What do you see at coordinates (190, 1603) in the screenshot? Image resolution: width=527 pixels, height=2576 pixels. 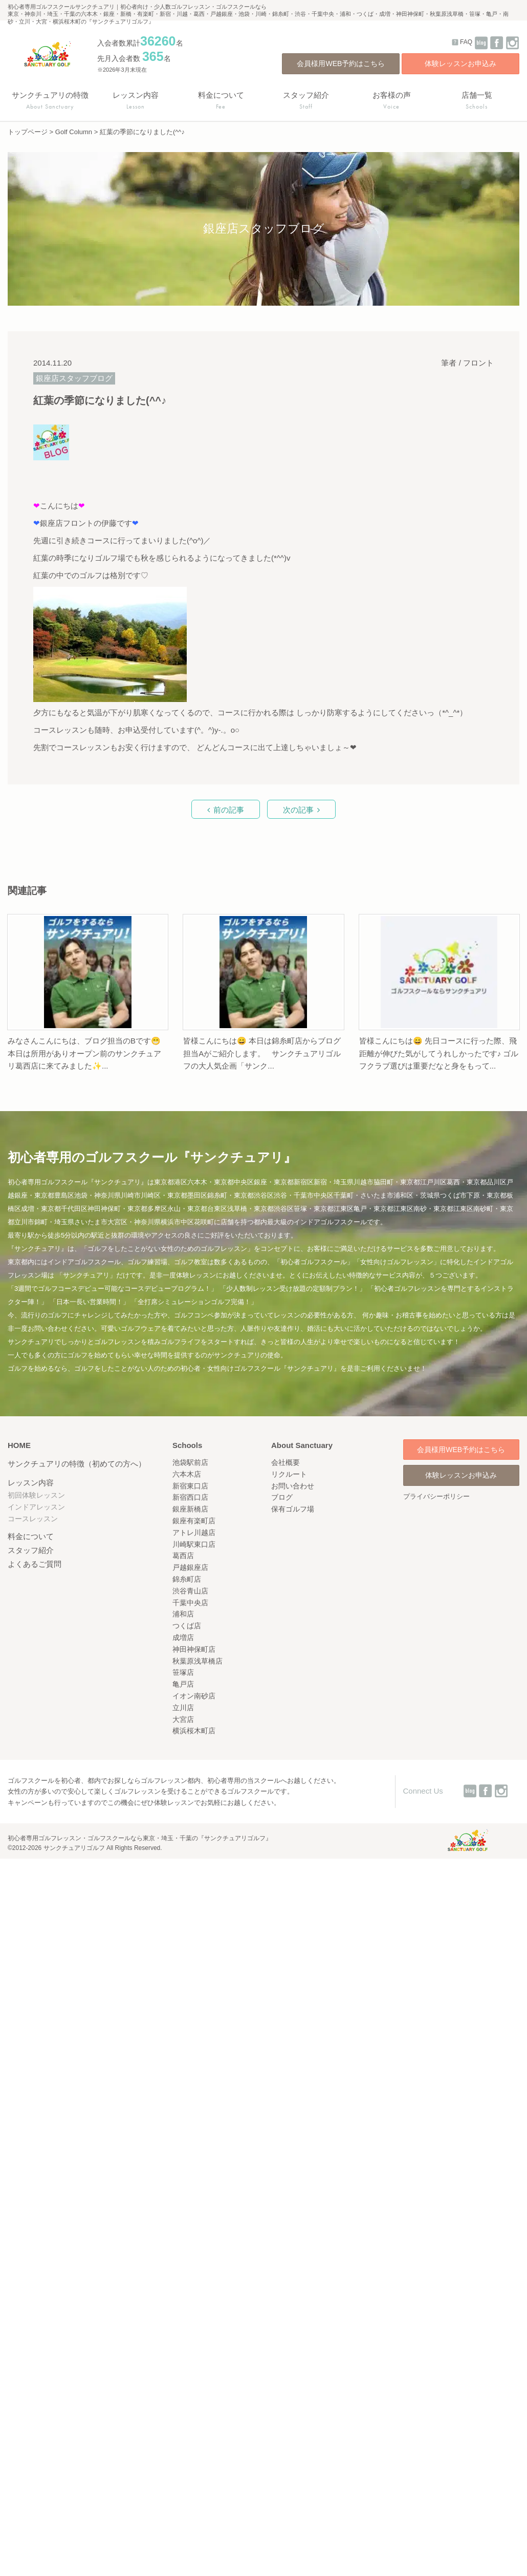 I see `千葉中央店` at bounding box center [190, 1603].